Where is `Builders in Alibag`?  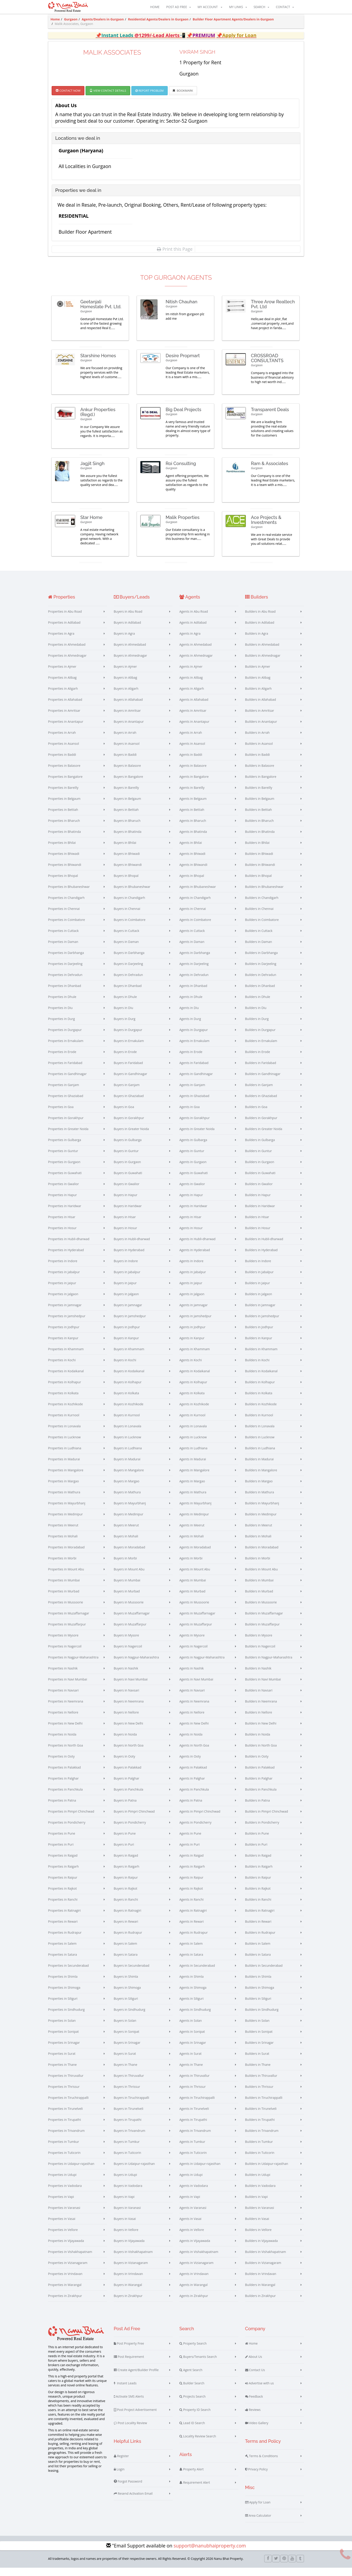 Builders in Alibag is located at coordinates (258, 686).